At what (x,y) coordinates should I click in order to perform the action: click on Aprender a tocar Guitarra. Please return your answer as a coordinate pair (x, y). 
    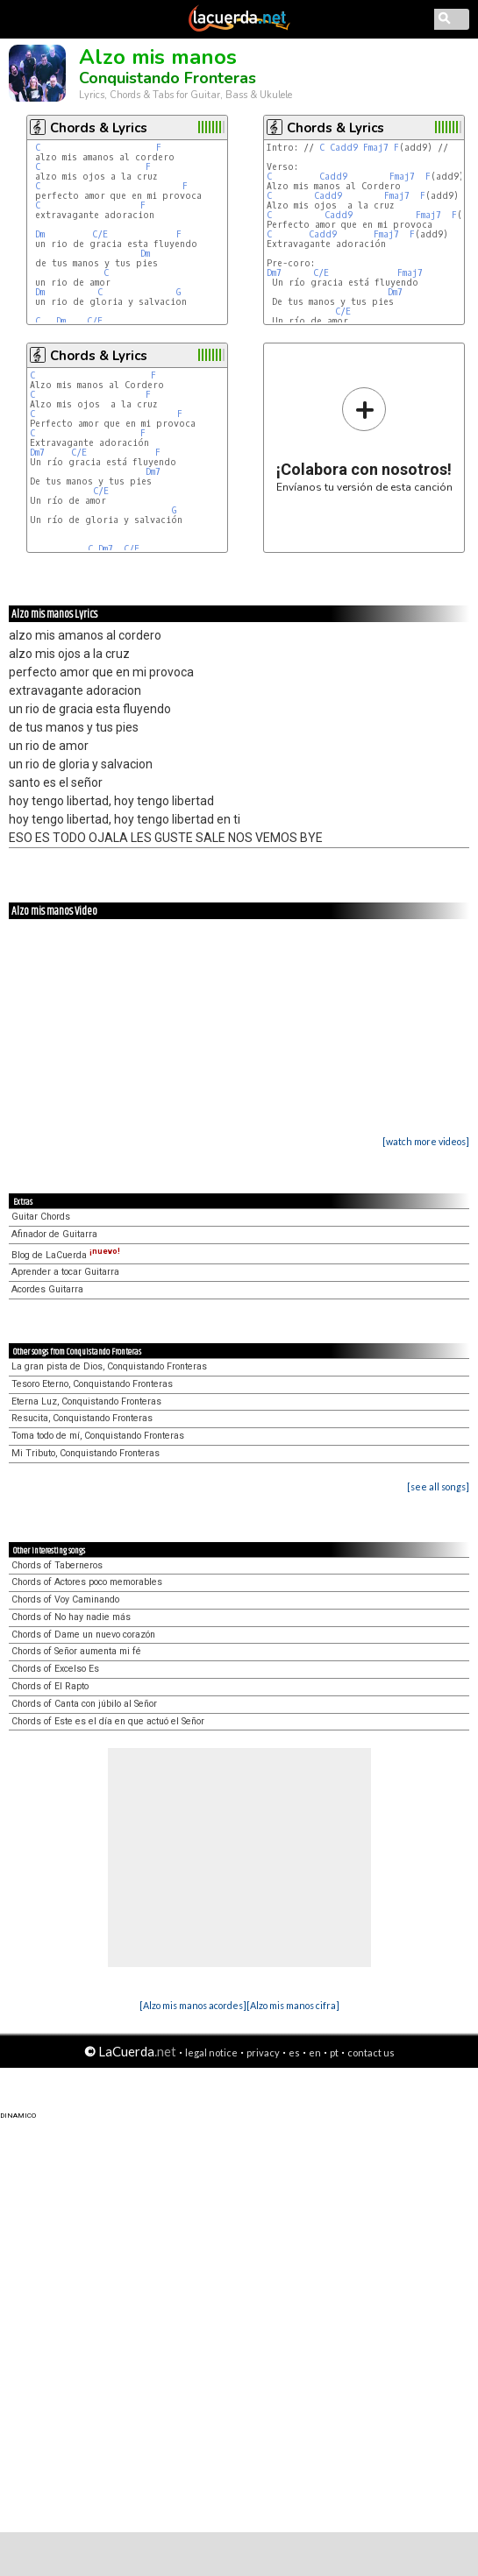
    Looking at the image, I should click on (65, 1271).